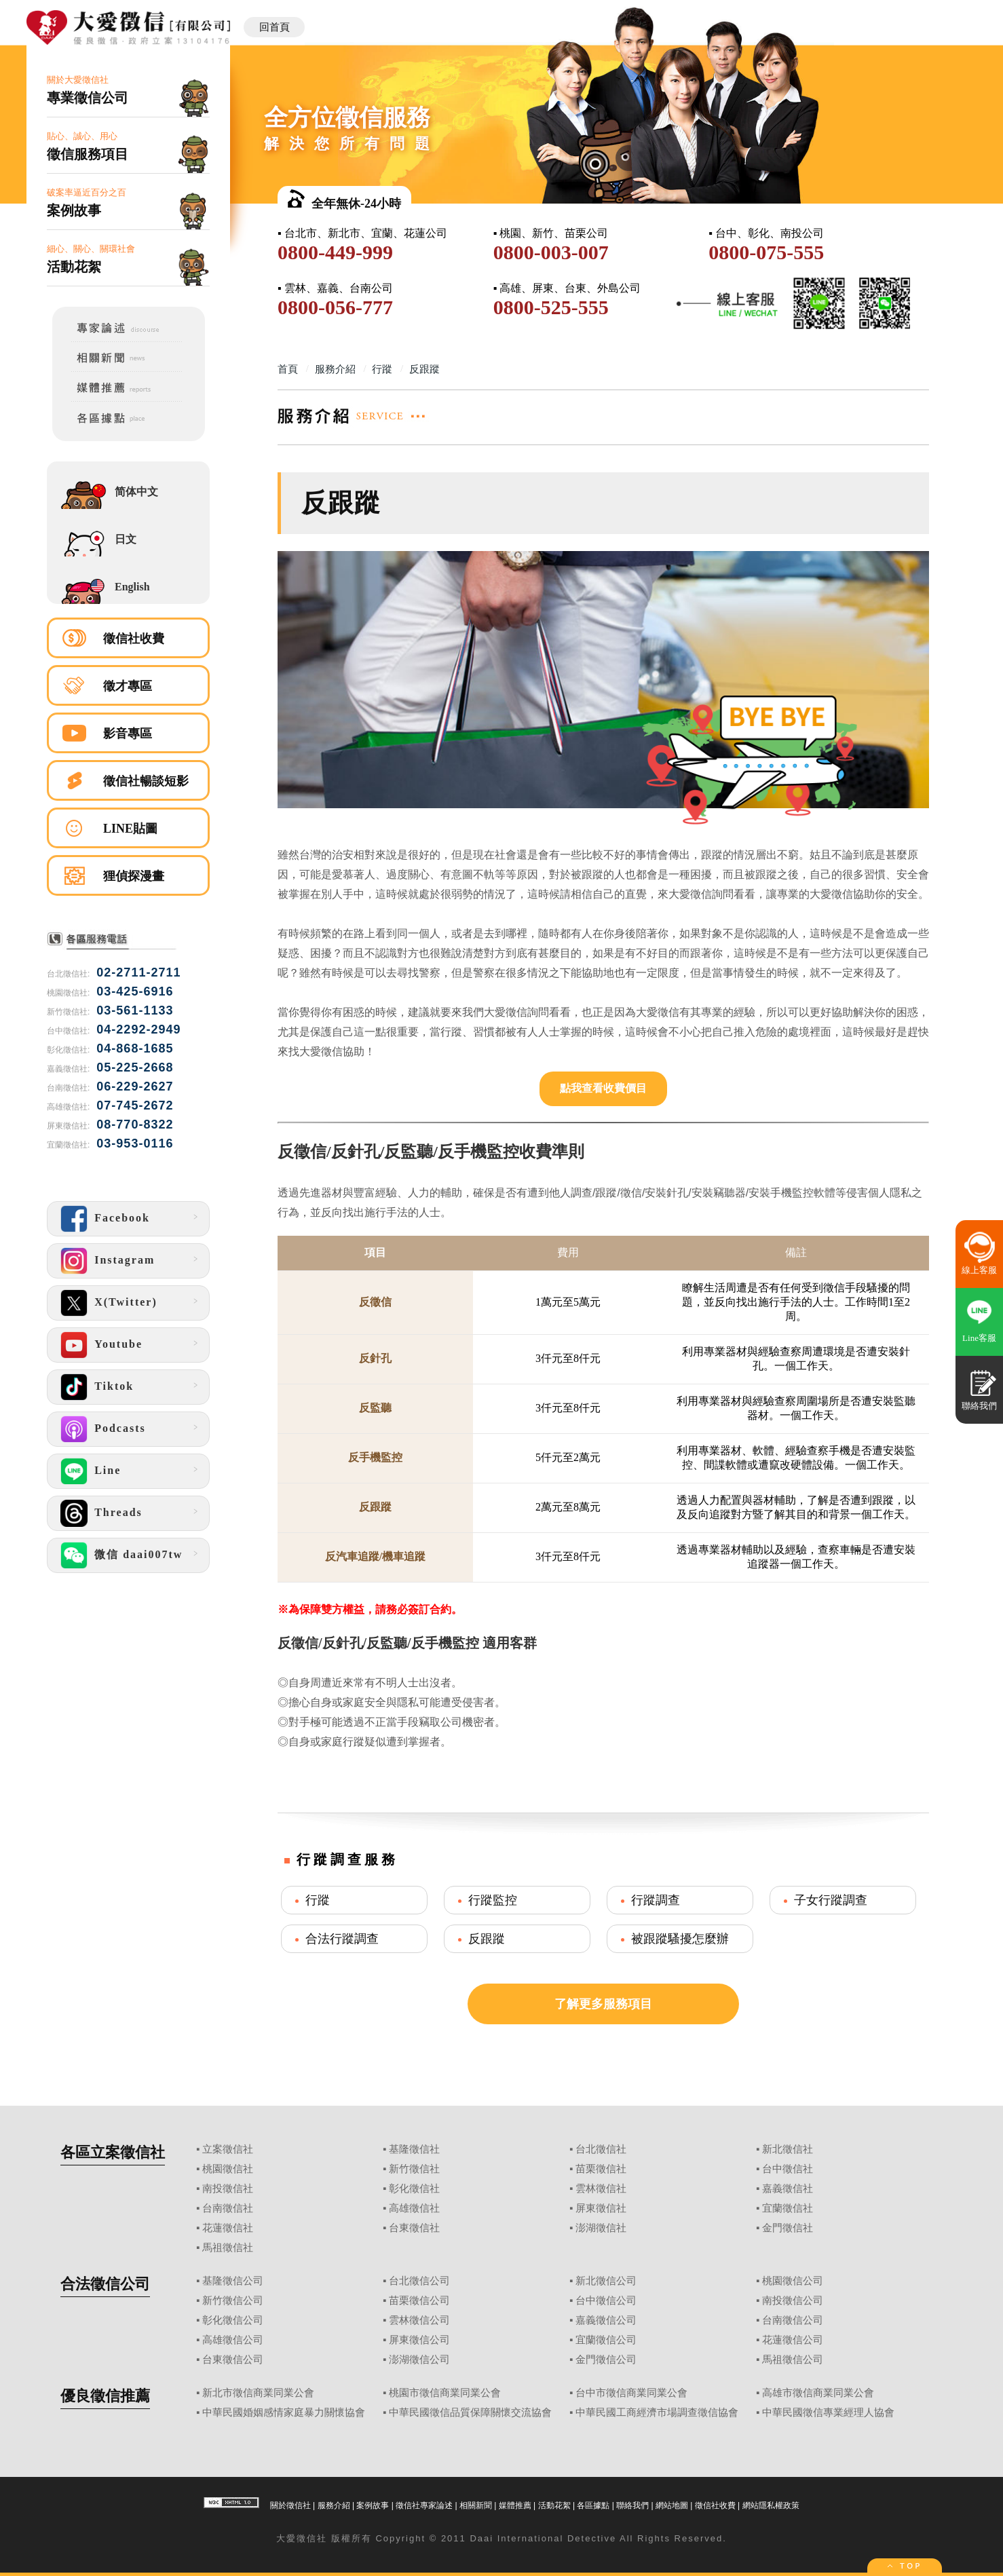  What do you see at coordinates (136, 491) in the screenshot?
I see `简体中文` at bounding box center [136, 491].